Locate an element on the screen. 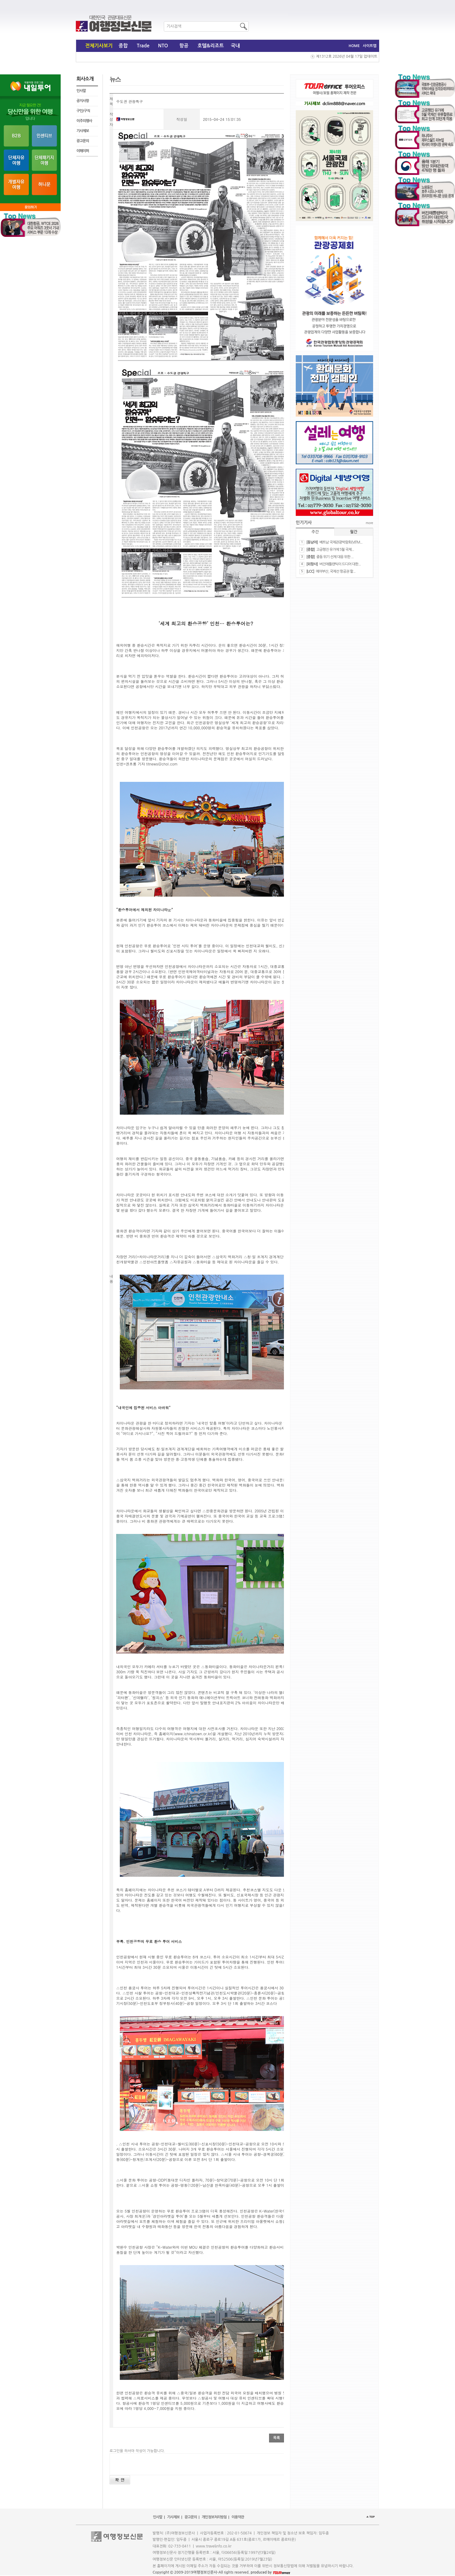 The height and width of the screenshot is (2576, 455). 호텔&리조트 is located at coordinates (210, 45).